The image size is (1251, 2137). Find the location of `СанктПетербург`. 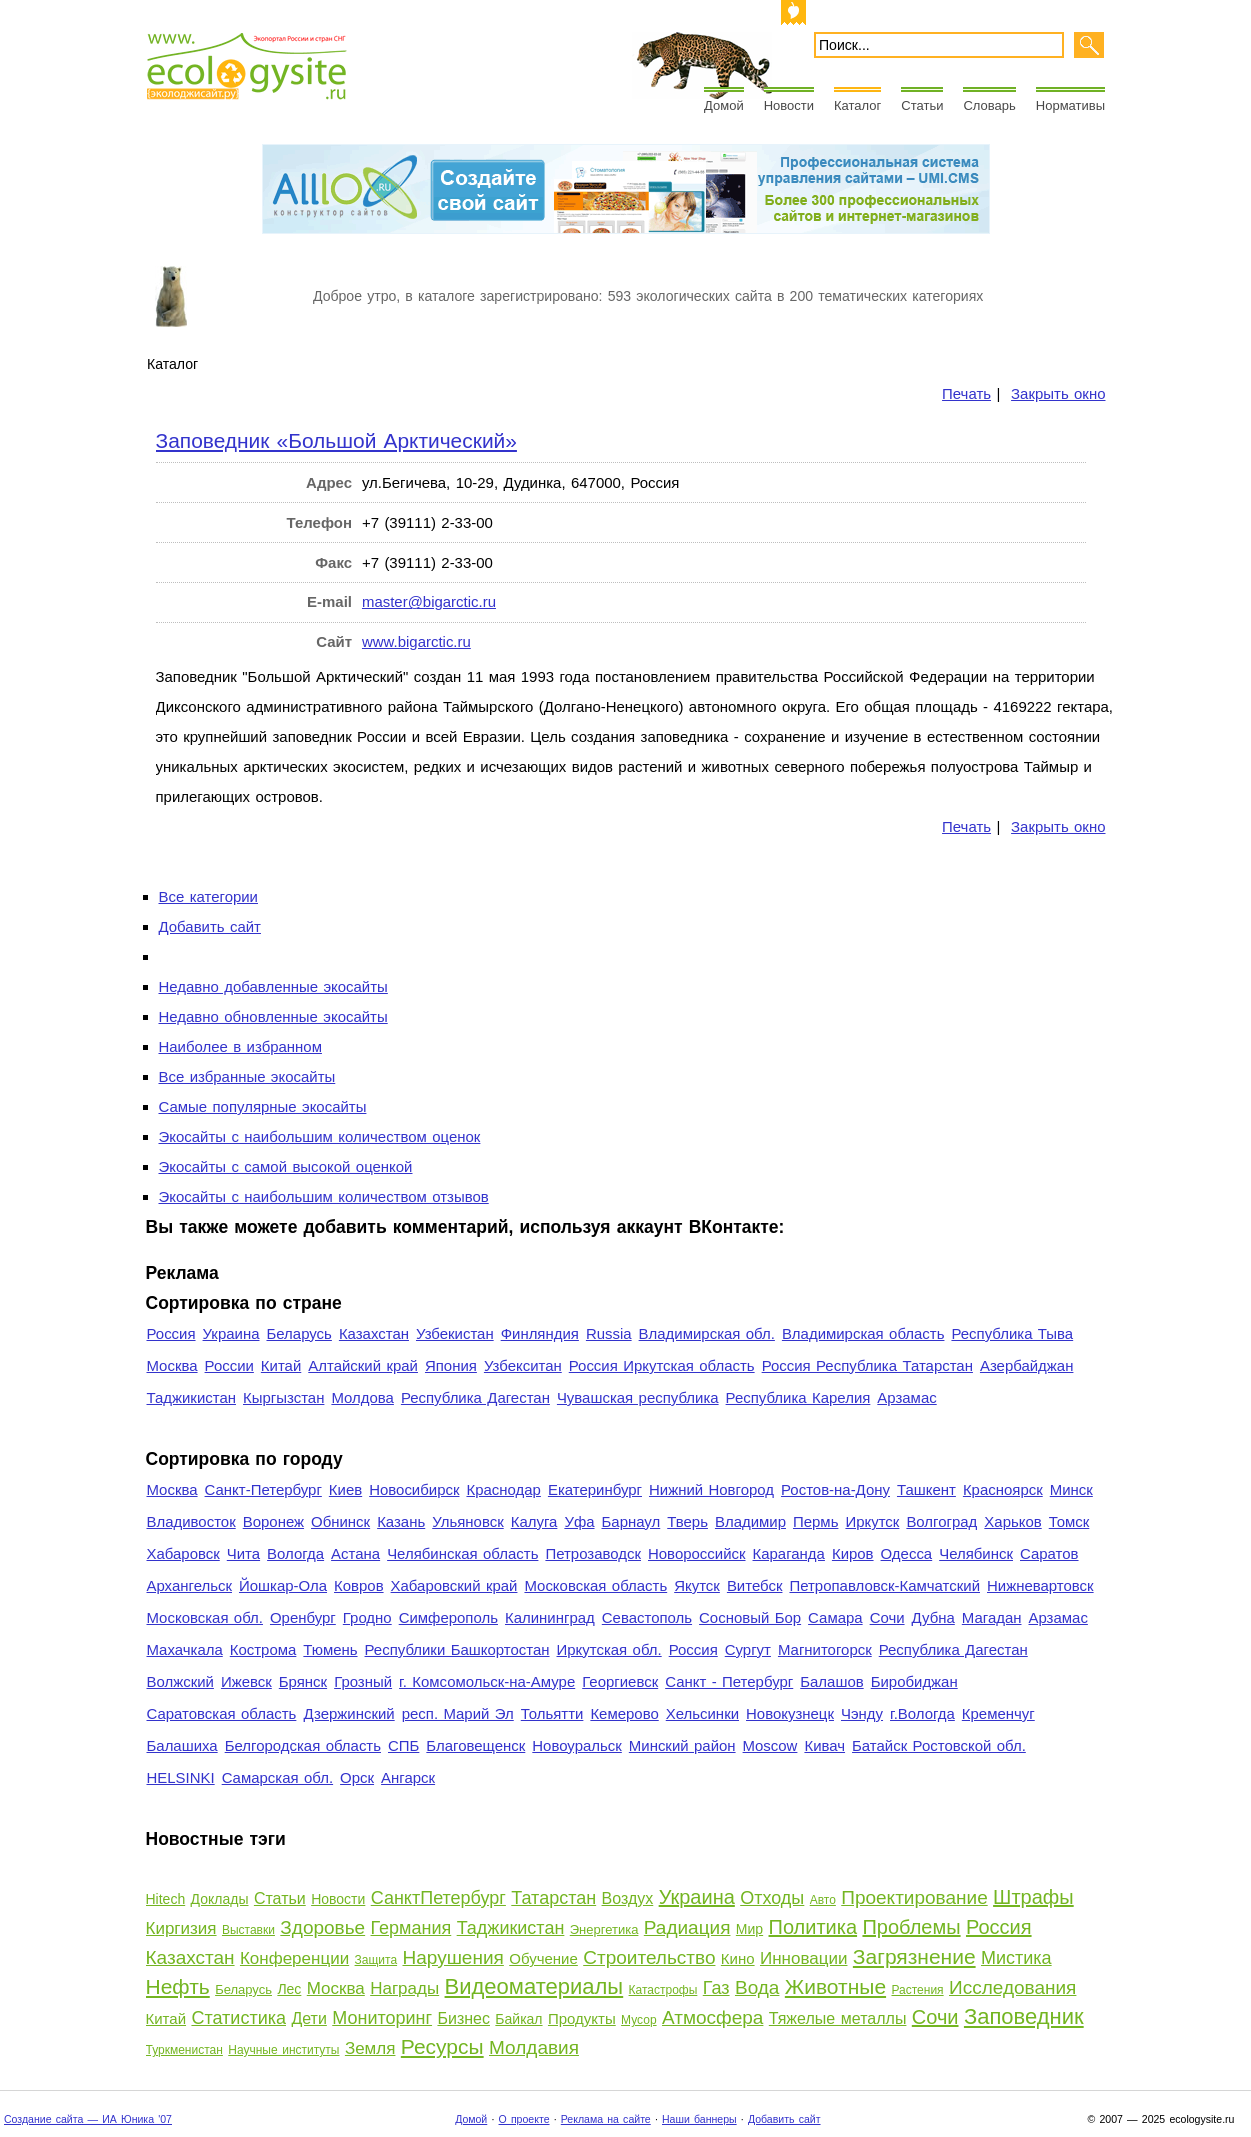

СанктПетербург is located at coordinates (438, 1898).